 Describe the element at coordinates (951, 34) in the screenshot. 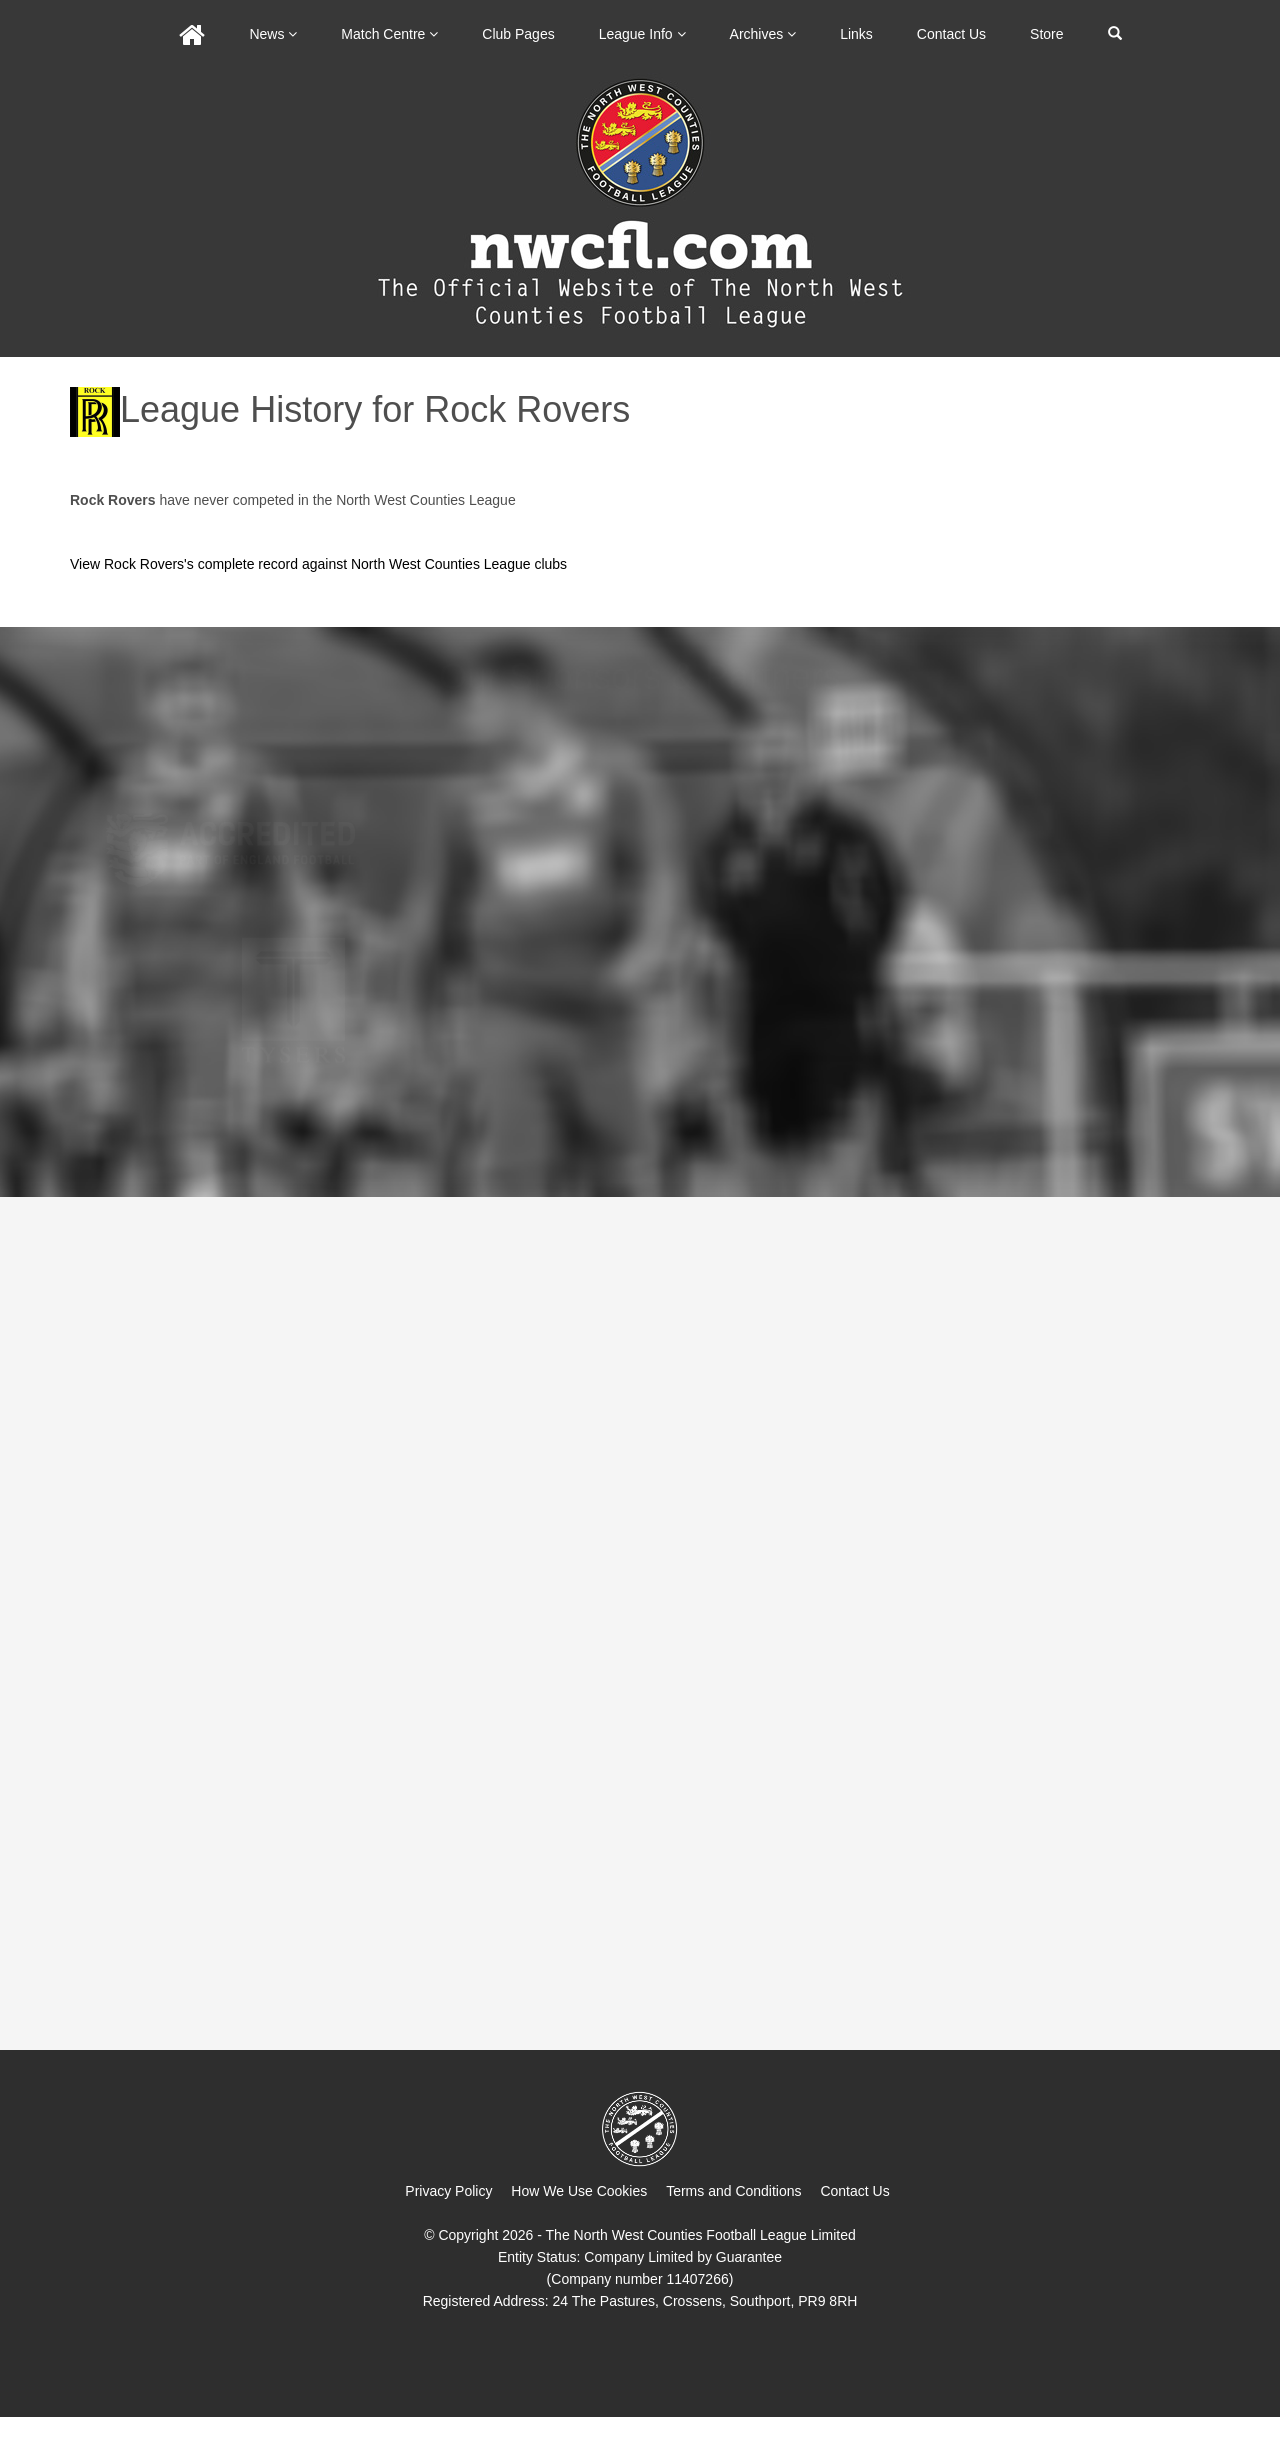

I see `Contact Us` at that location.